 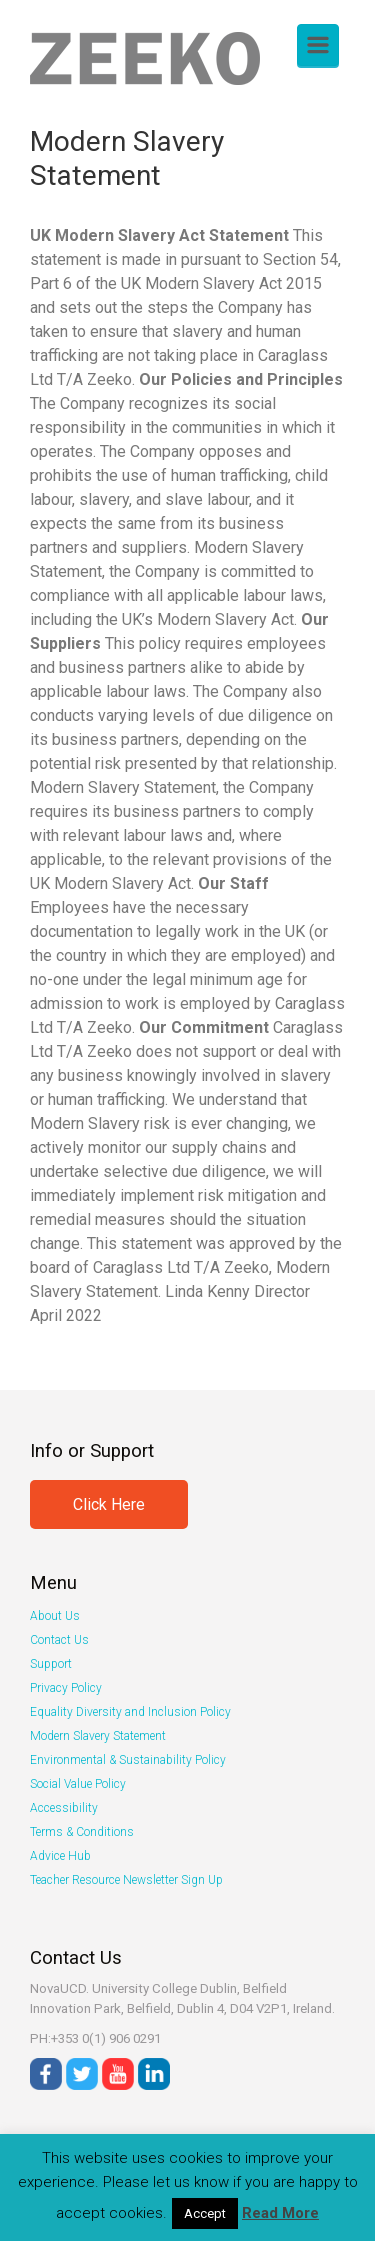 I want to click on Equality Diversity and Inclusion Policy, so click(x=130, y=1712).